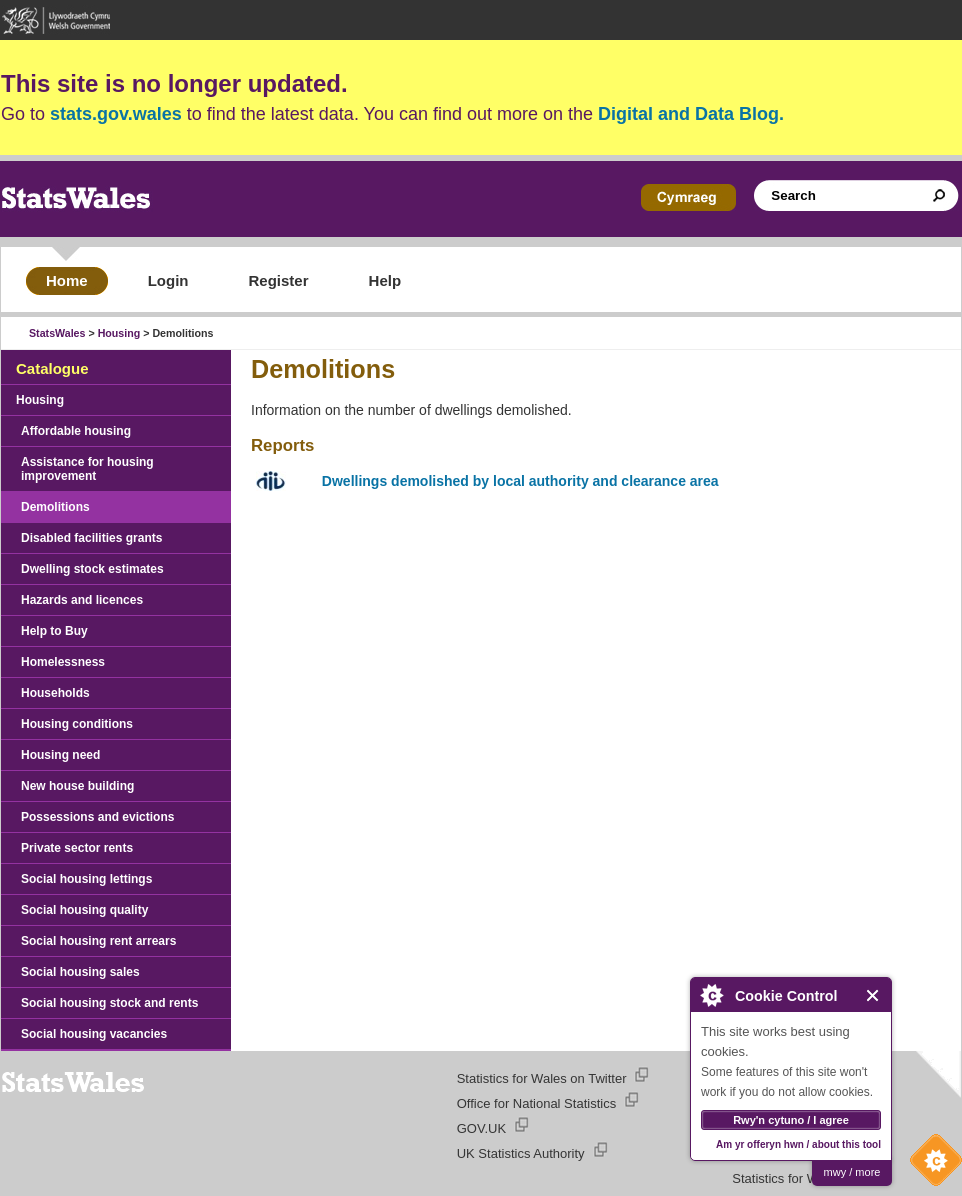 The height and width of the screenshot is (1196, 962). I want to click on Demolitions, so click(55, 507).